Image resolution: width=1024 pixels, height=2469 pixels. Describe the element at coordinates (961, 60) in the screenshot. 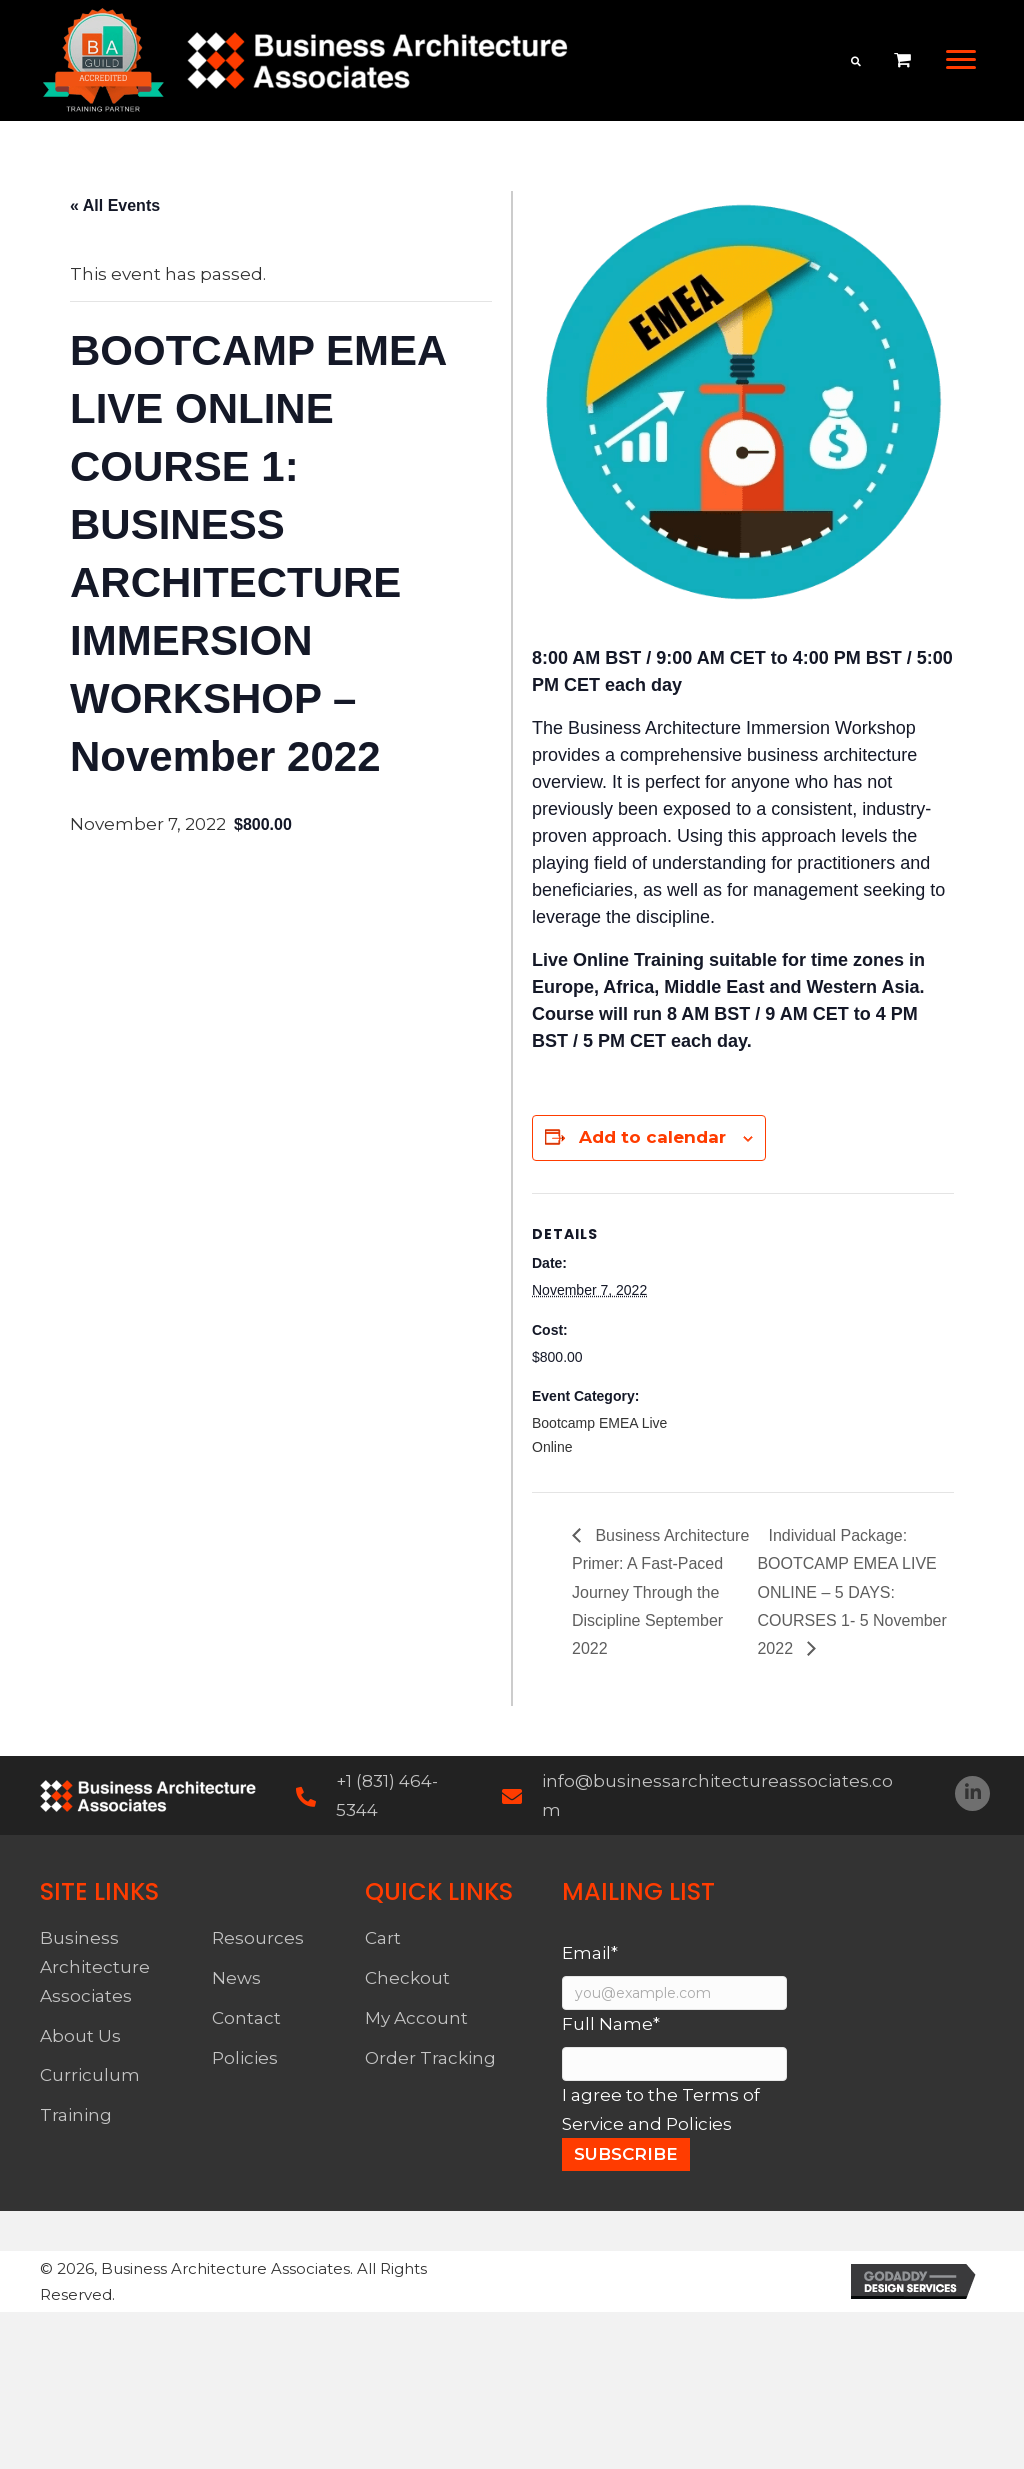

I see `[button]` at that location.